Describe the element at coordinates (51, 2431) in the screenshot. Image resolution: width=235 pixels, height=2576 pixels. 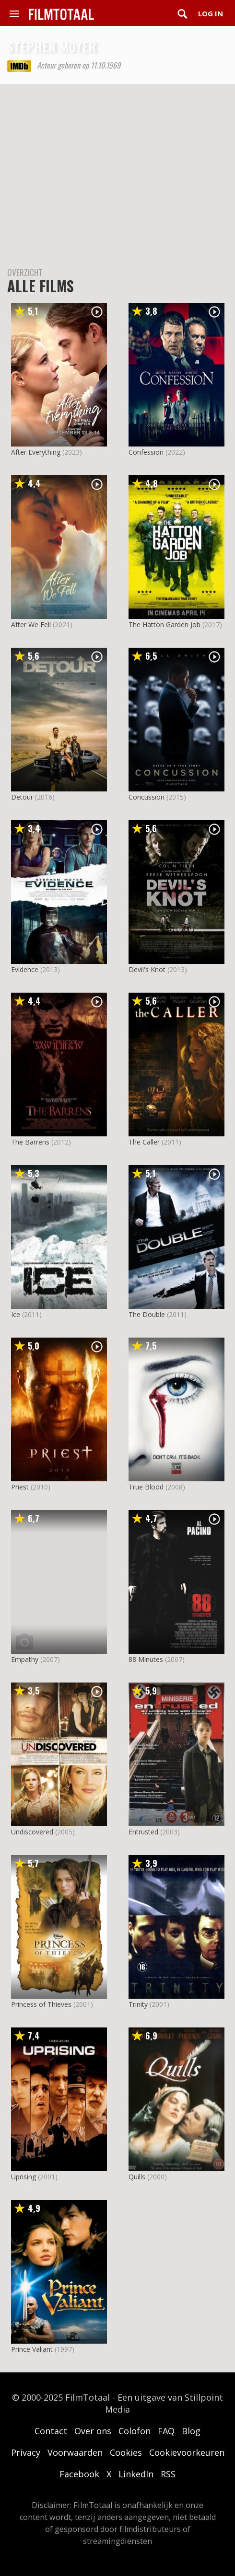
I see `Contact` at that location.